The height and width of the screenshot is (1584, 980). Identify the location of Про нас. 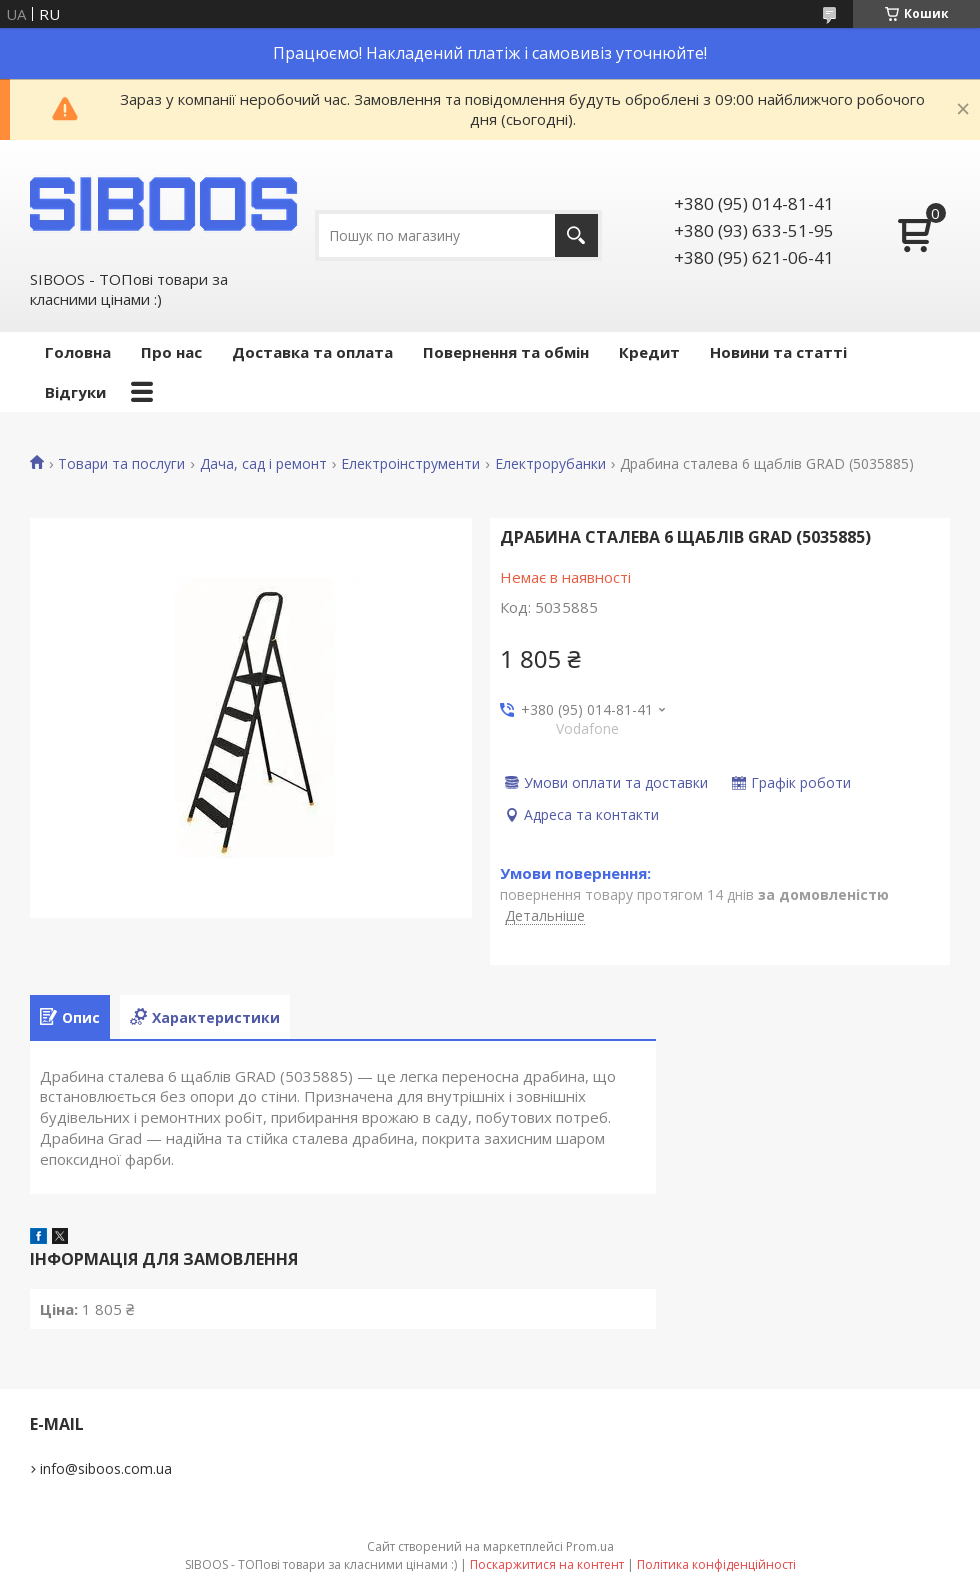
(171, 352).